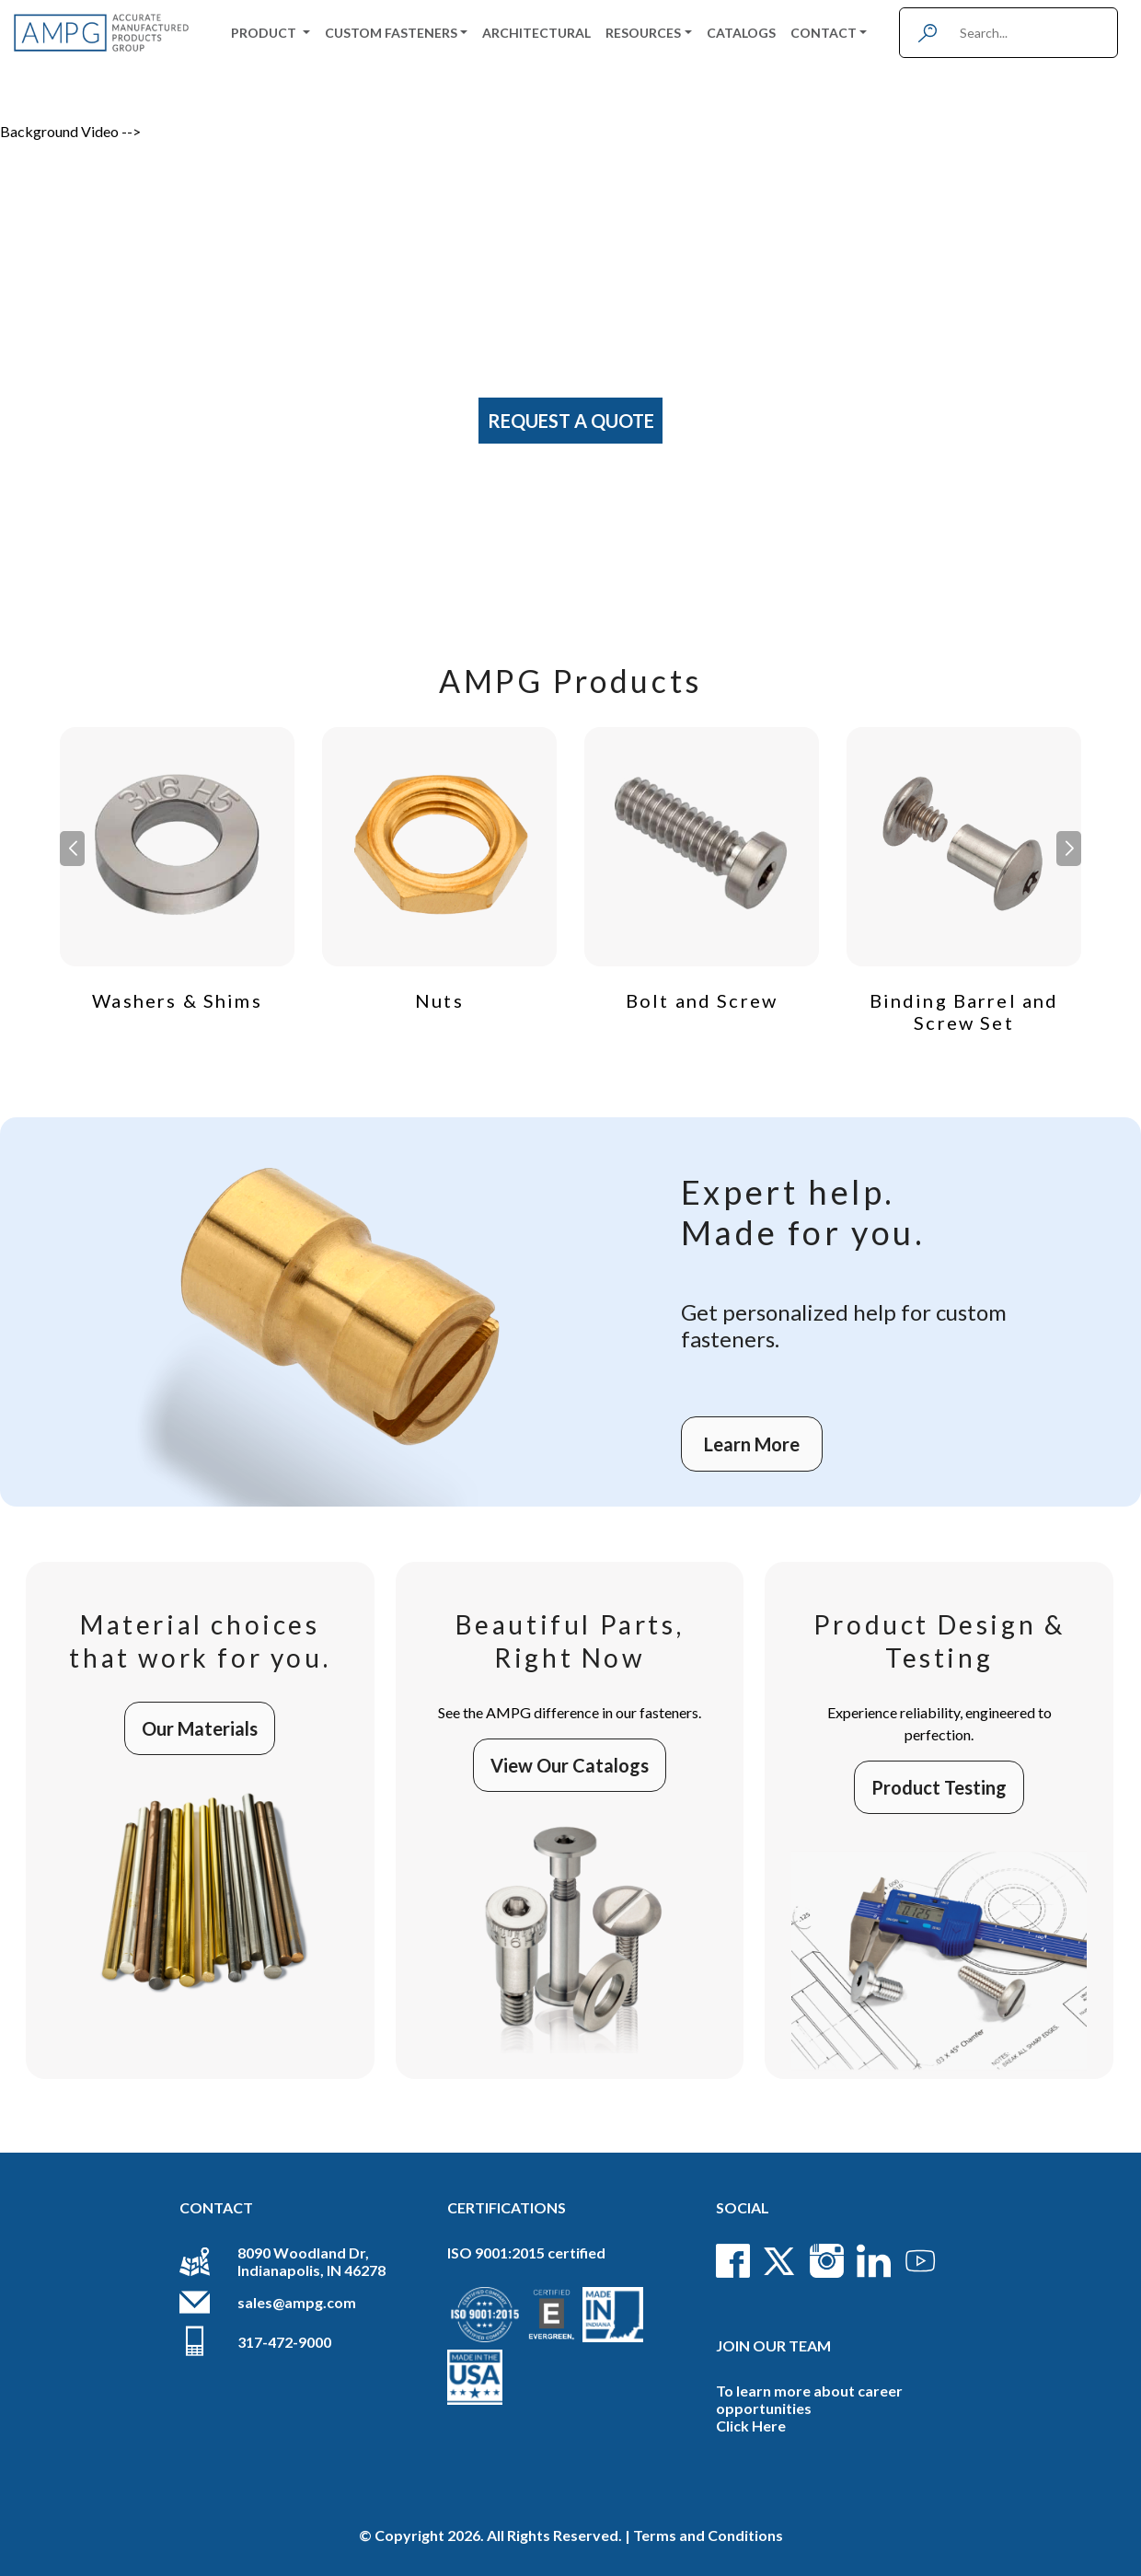 The width and height of the screenshot is (1141, 2576). Describe the element at coordinates (751, 2425) in the screenshot. I see `Click Here` at that location.